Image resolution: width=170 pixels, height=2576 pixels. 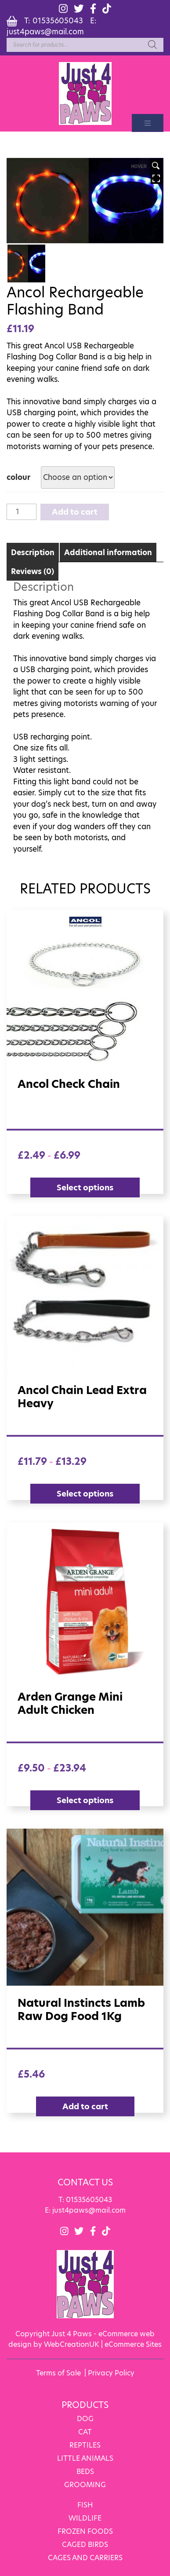 What do you see at coordinates (147, 122) in the screenshot?
I see `[Toggle navigation]` at bounding box center [147, 122].